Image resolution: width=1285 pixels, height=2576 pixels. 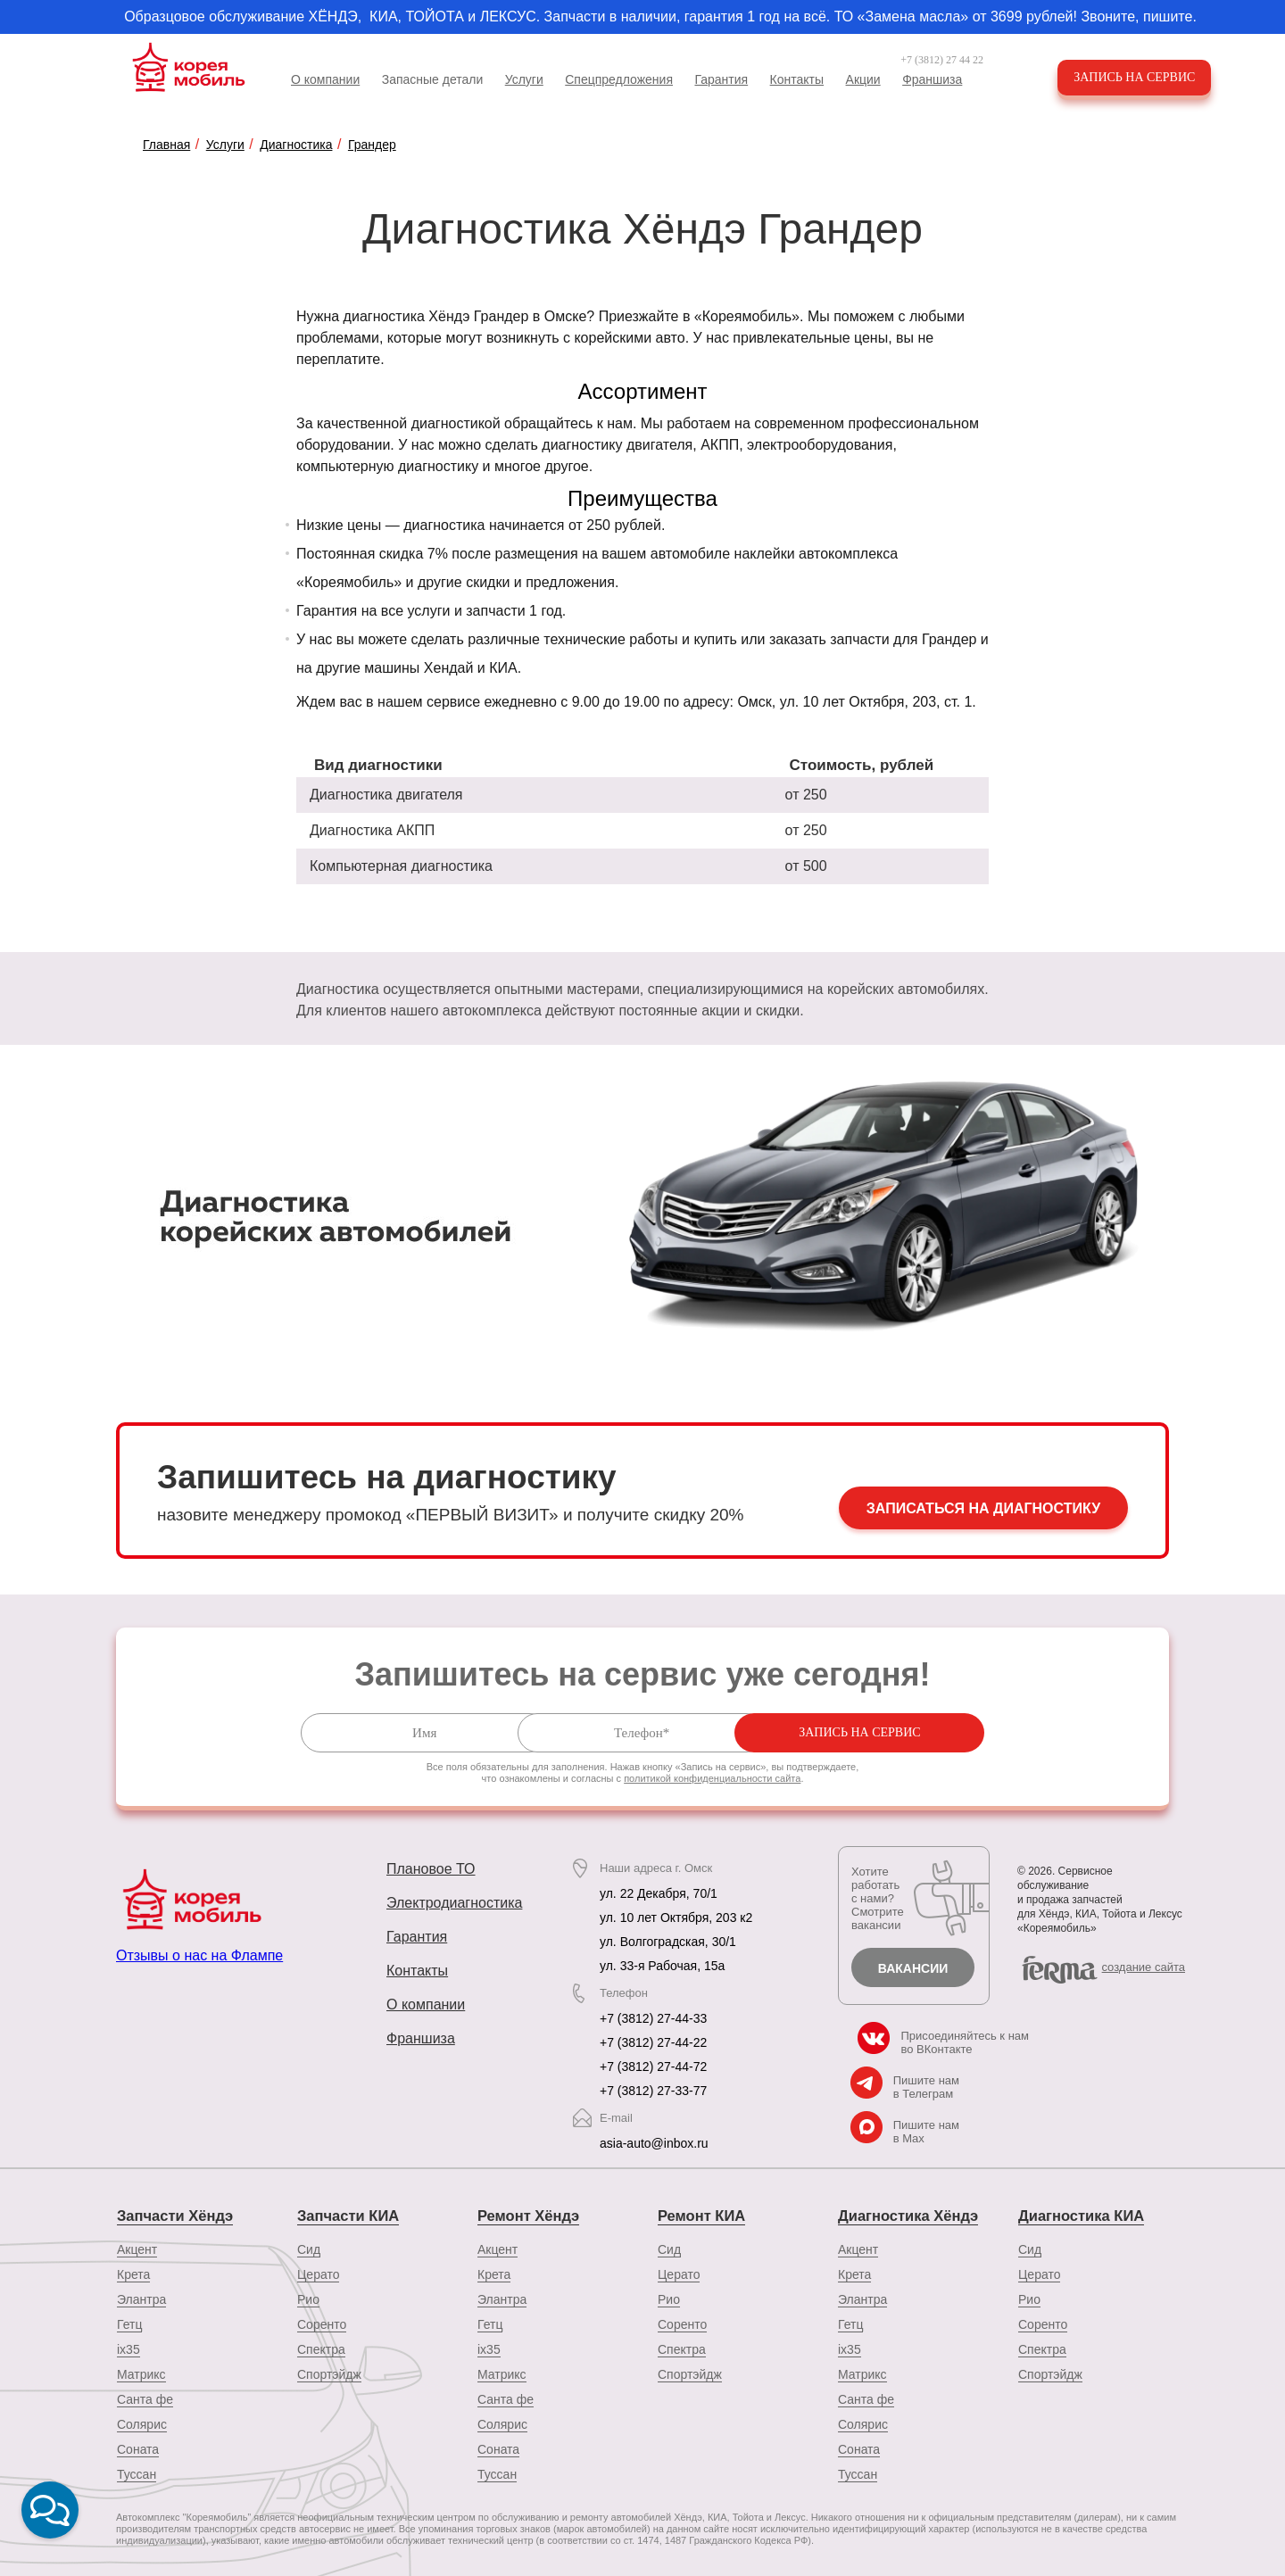 What do you see at coordinates (906, 2215) in the screenshot?
I see `Диагностика Хёндэ` at bounding box center [906, 2215].